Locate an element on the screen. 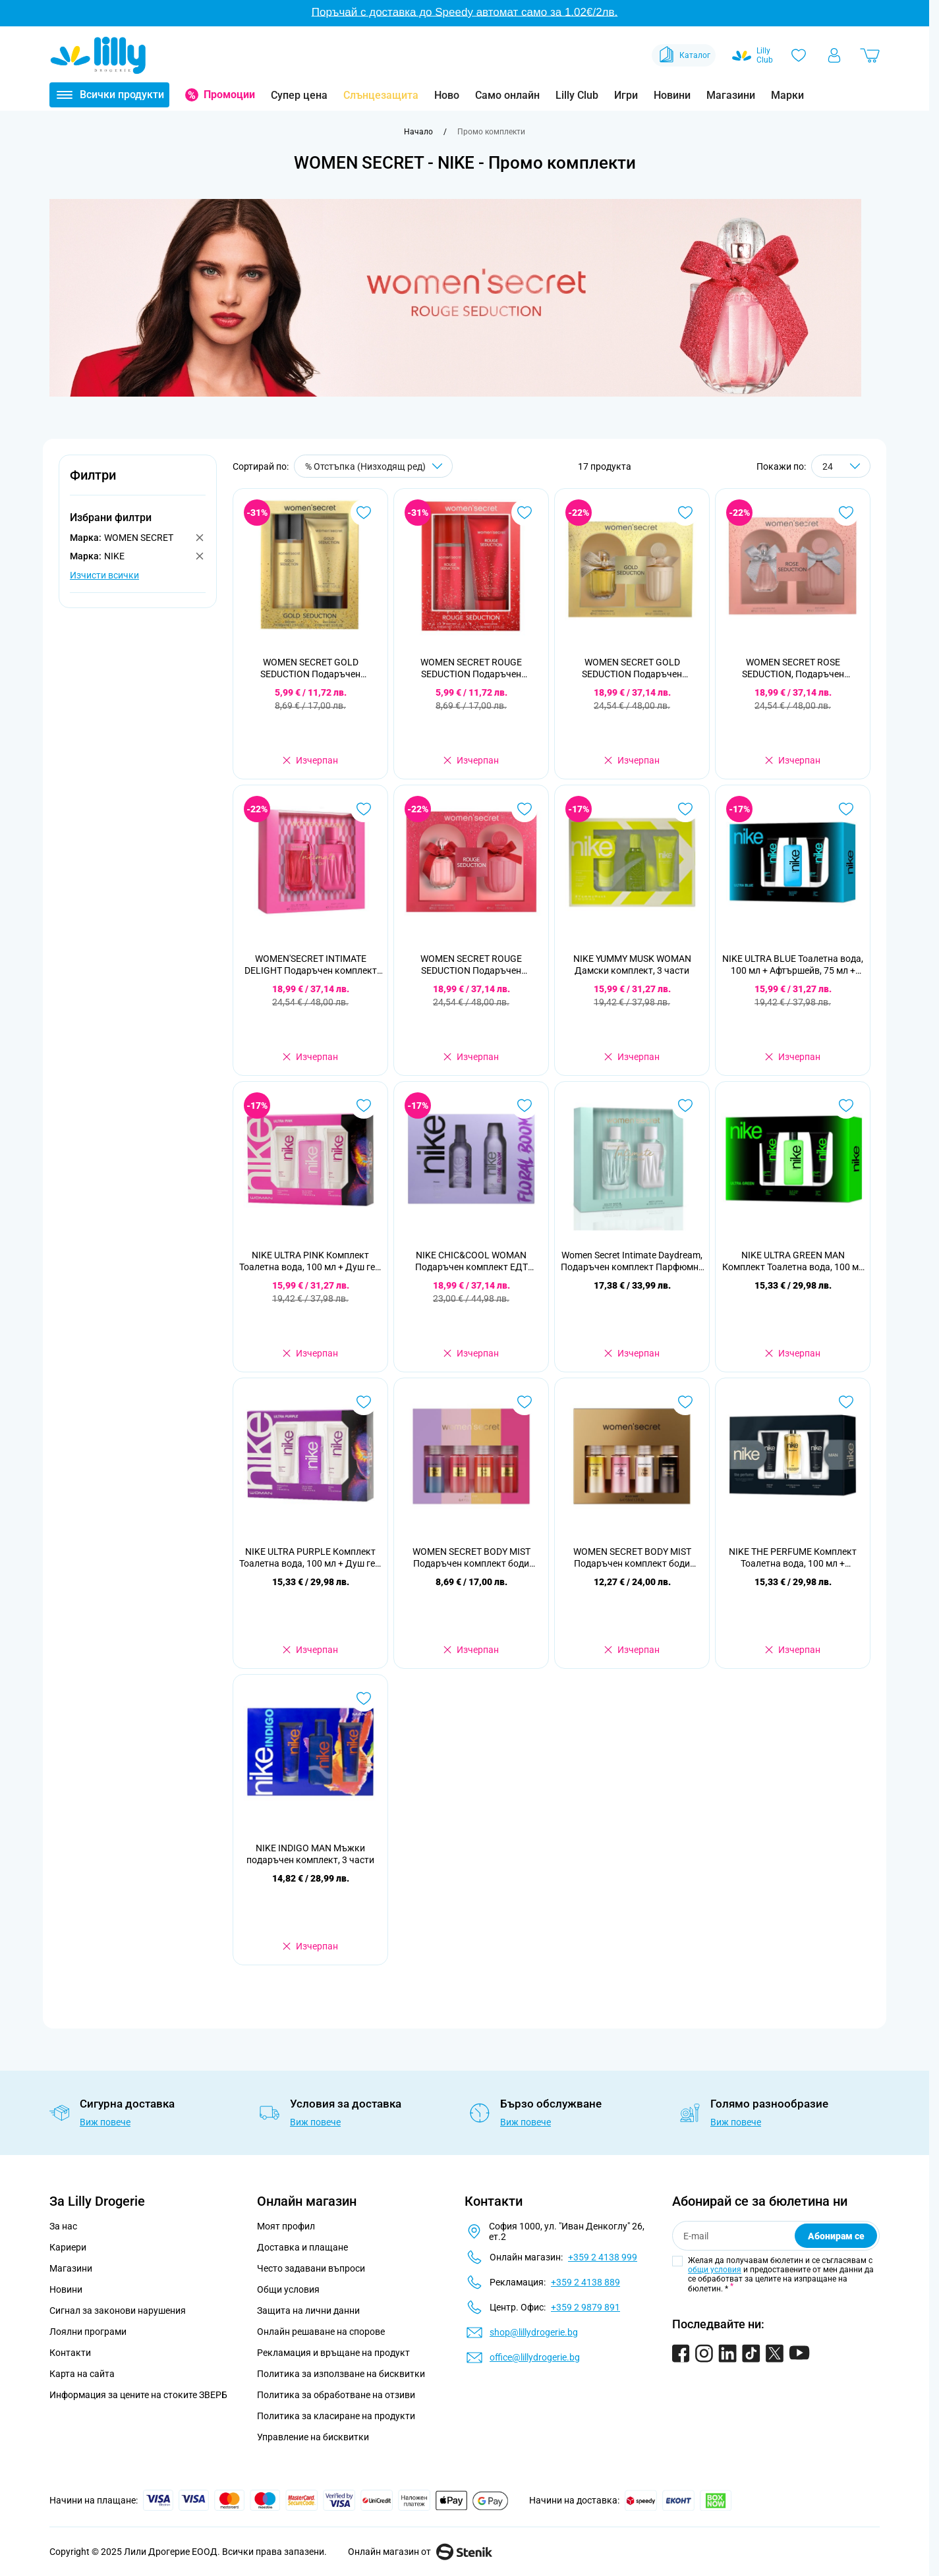  Моят профил is located at coordinates (286, 2226).